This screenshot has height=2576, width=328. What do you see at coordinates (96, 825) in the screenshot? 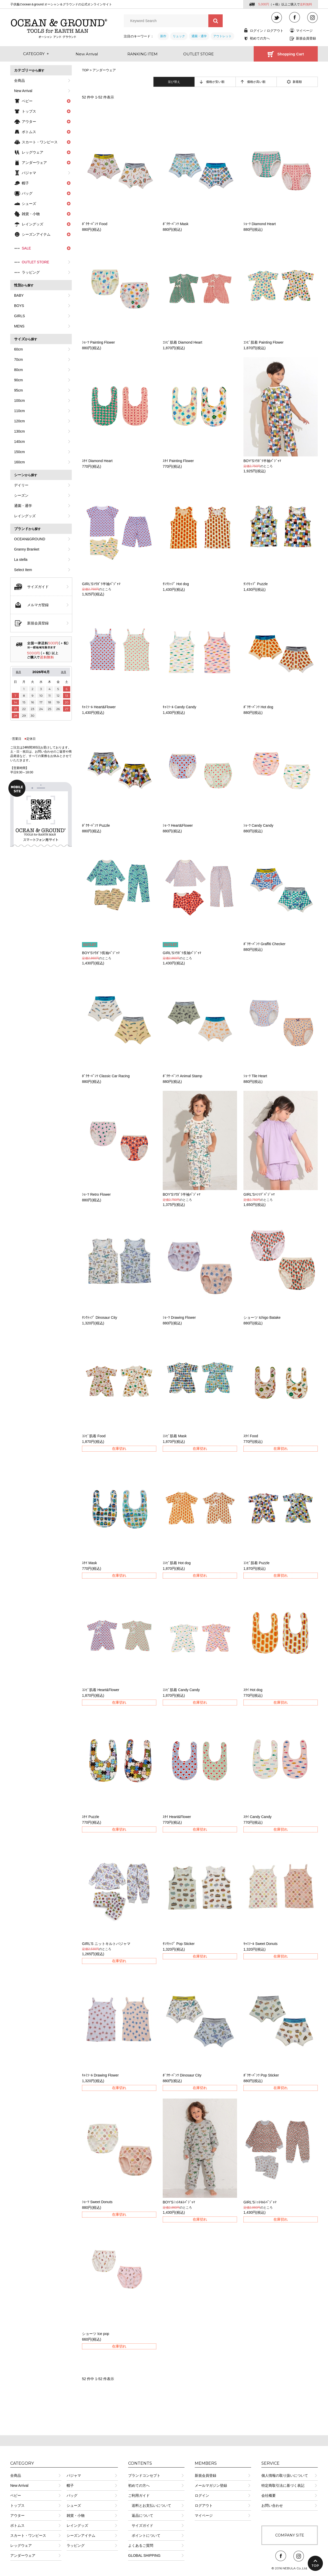
I see `ﾎﾞｸｻｰﾊﾟﾝﾂ Puzzle` at bounding box center [96, 825].